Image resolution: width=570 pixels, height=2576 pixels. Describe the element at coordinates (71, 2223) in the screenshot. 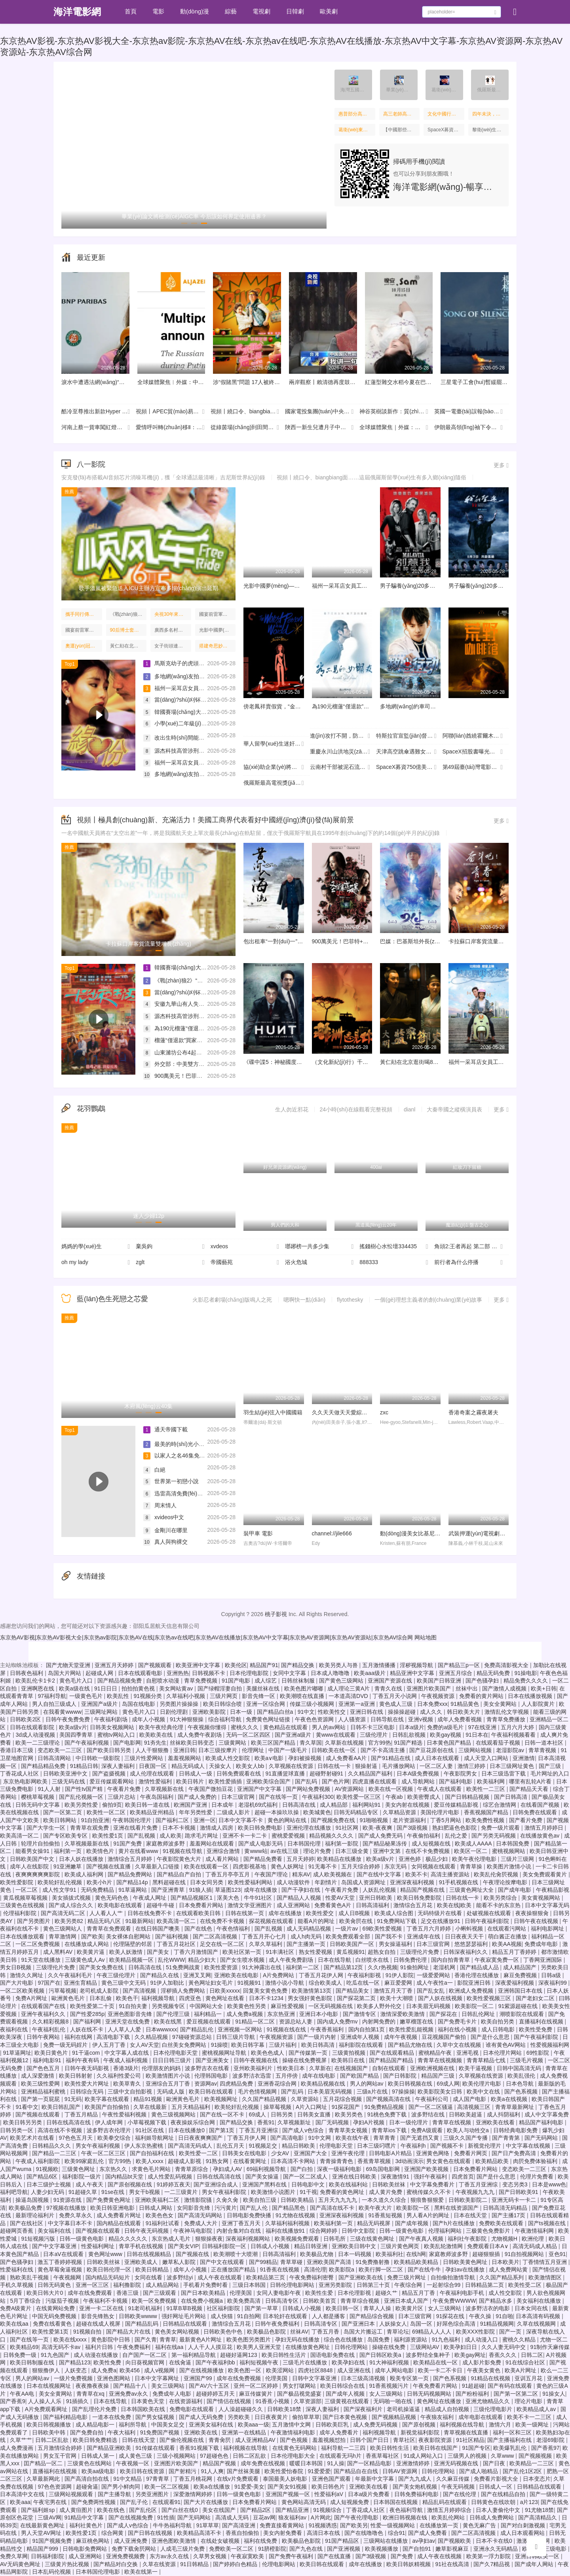

I see `中文字幕日本不卡` at that location.